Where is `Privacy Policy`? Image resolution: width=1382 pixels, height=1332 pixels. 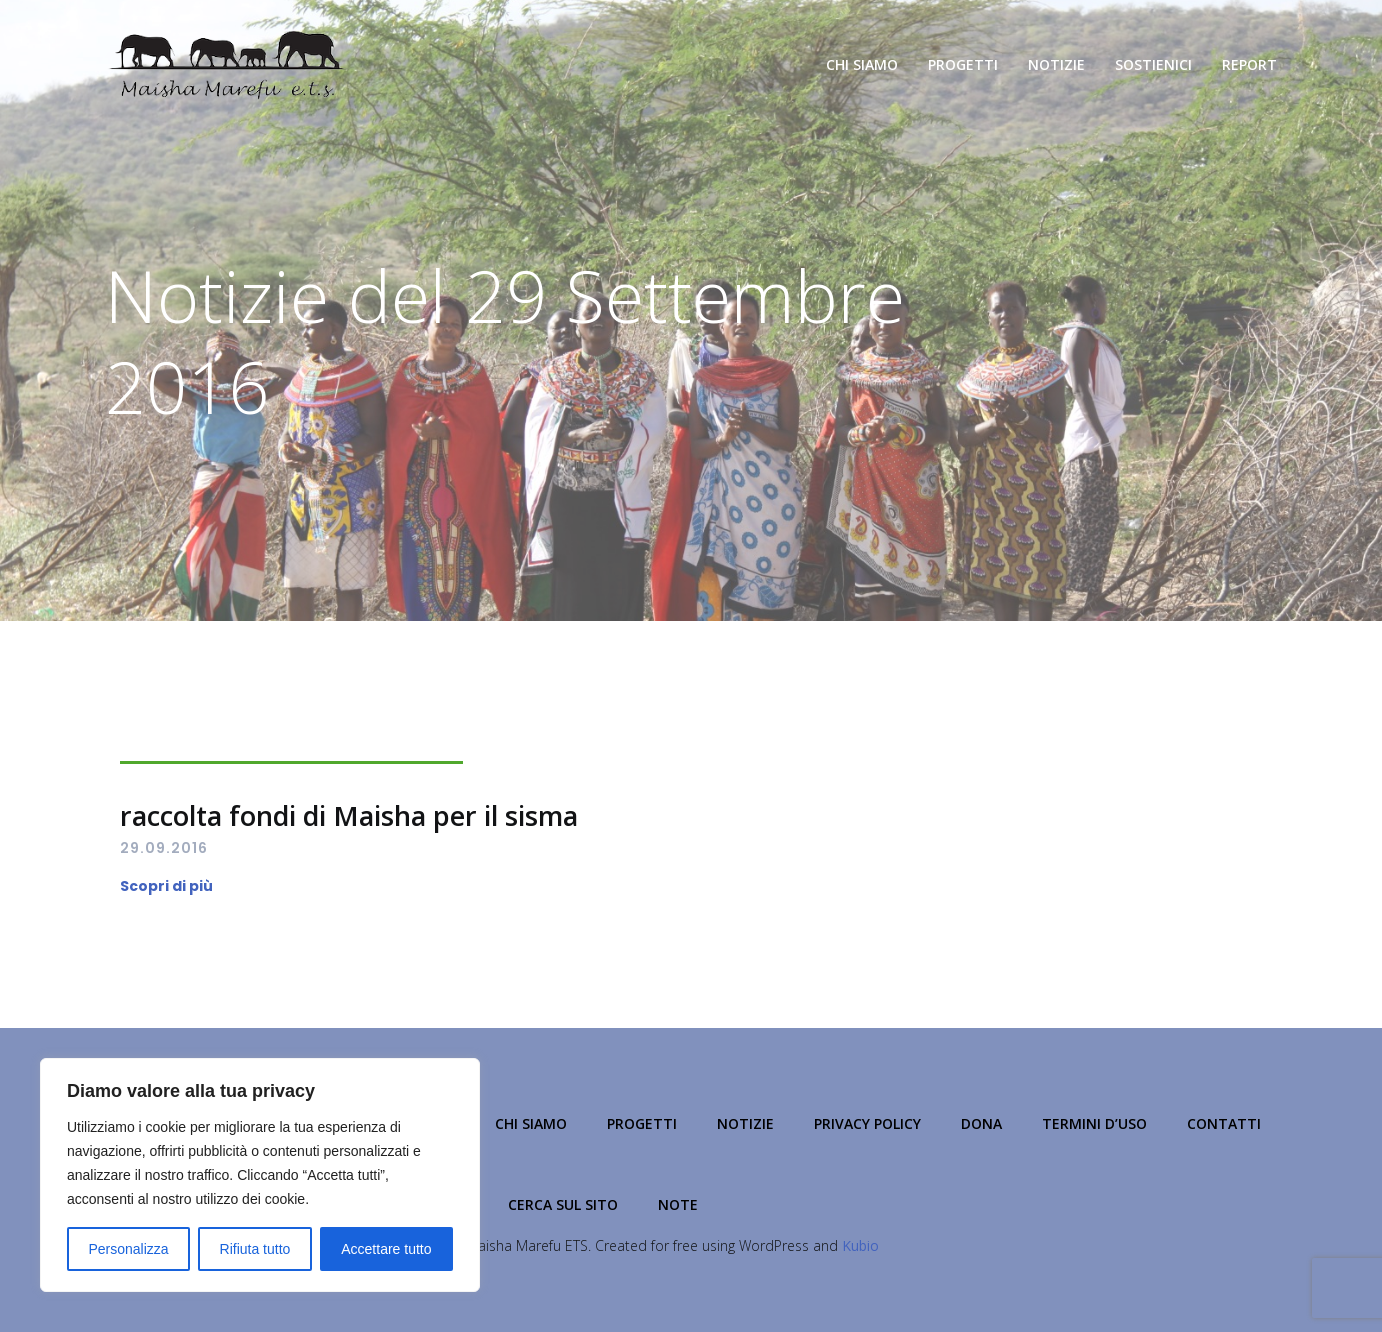
Privacy Policy is located at coordinates (867, 1123).